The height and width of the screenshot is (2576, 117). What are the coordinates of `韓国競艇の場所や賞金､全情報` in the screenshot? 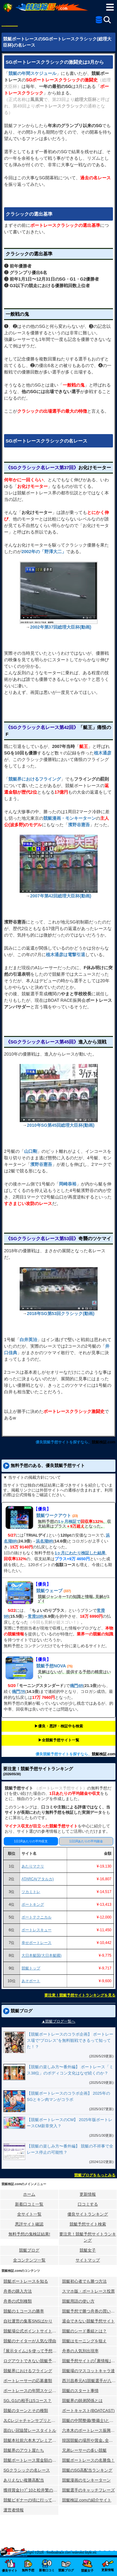 It's located at (89, 2440).